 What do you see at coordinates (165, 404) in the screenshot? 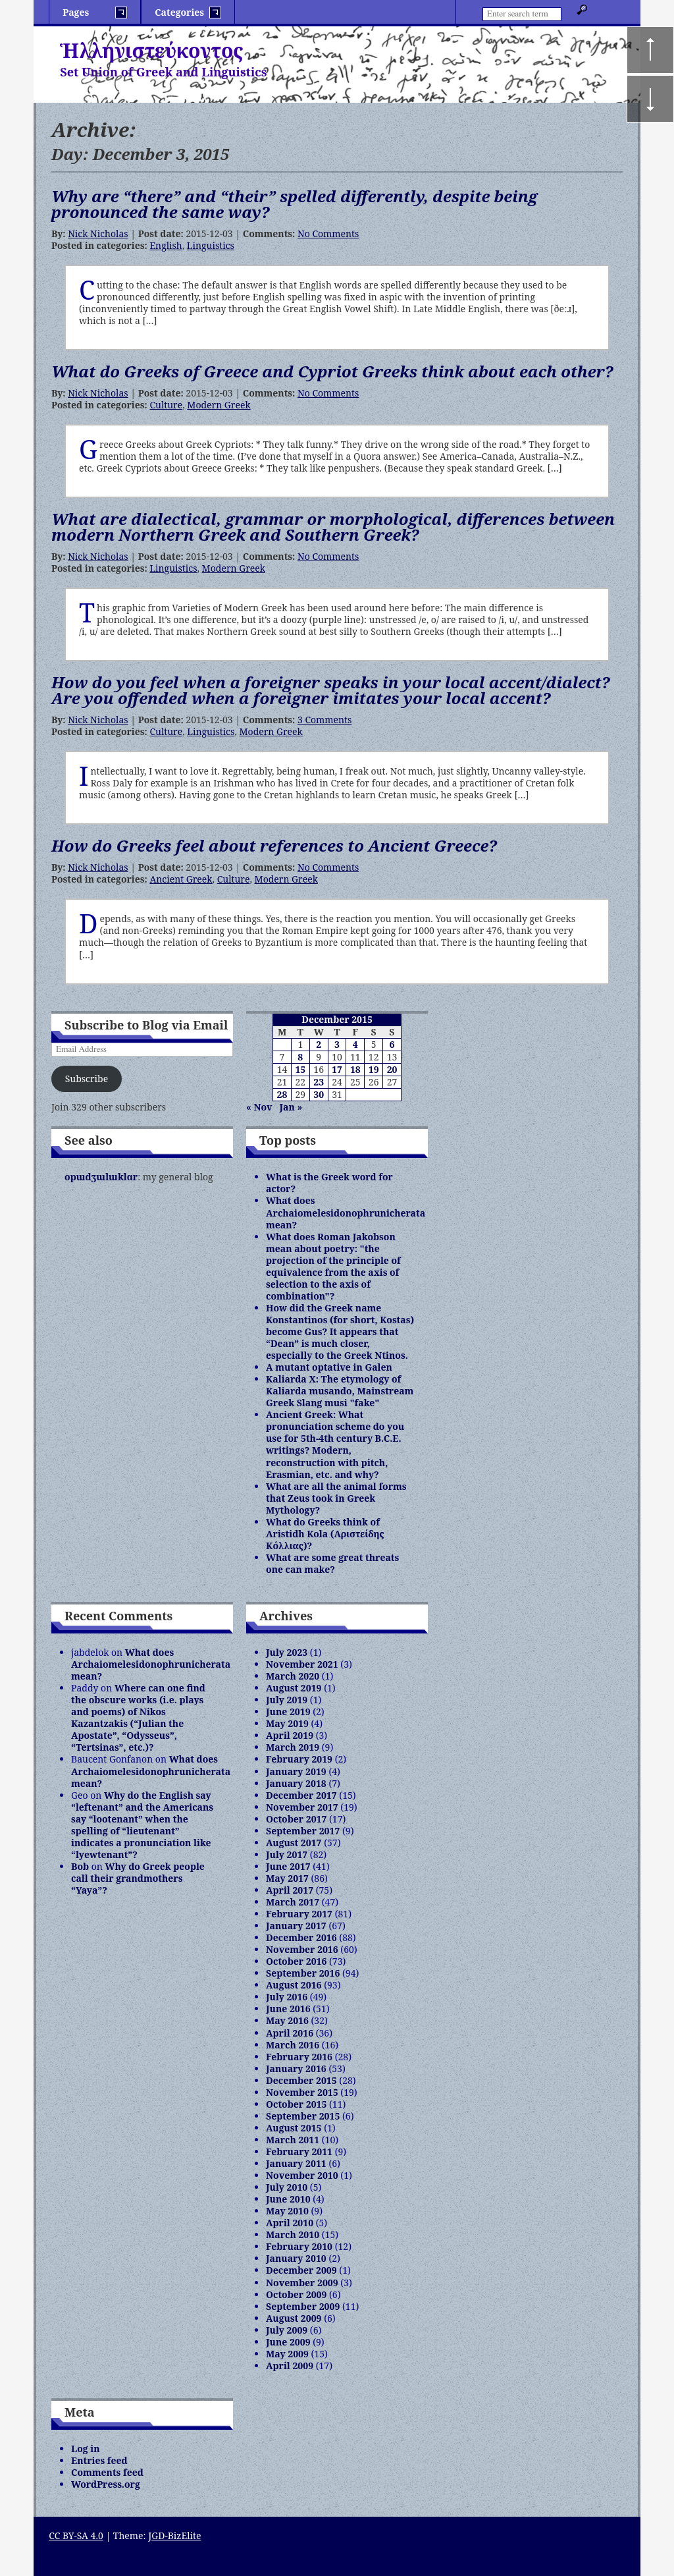
I see `Culture` at bounding box center [165, 404].